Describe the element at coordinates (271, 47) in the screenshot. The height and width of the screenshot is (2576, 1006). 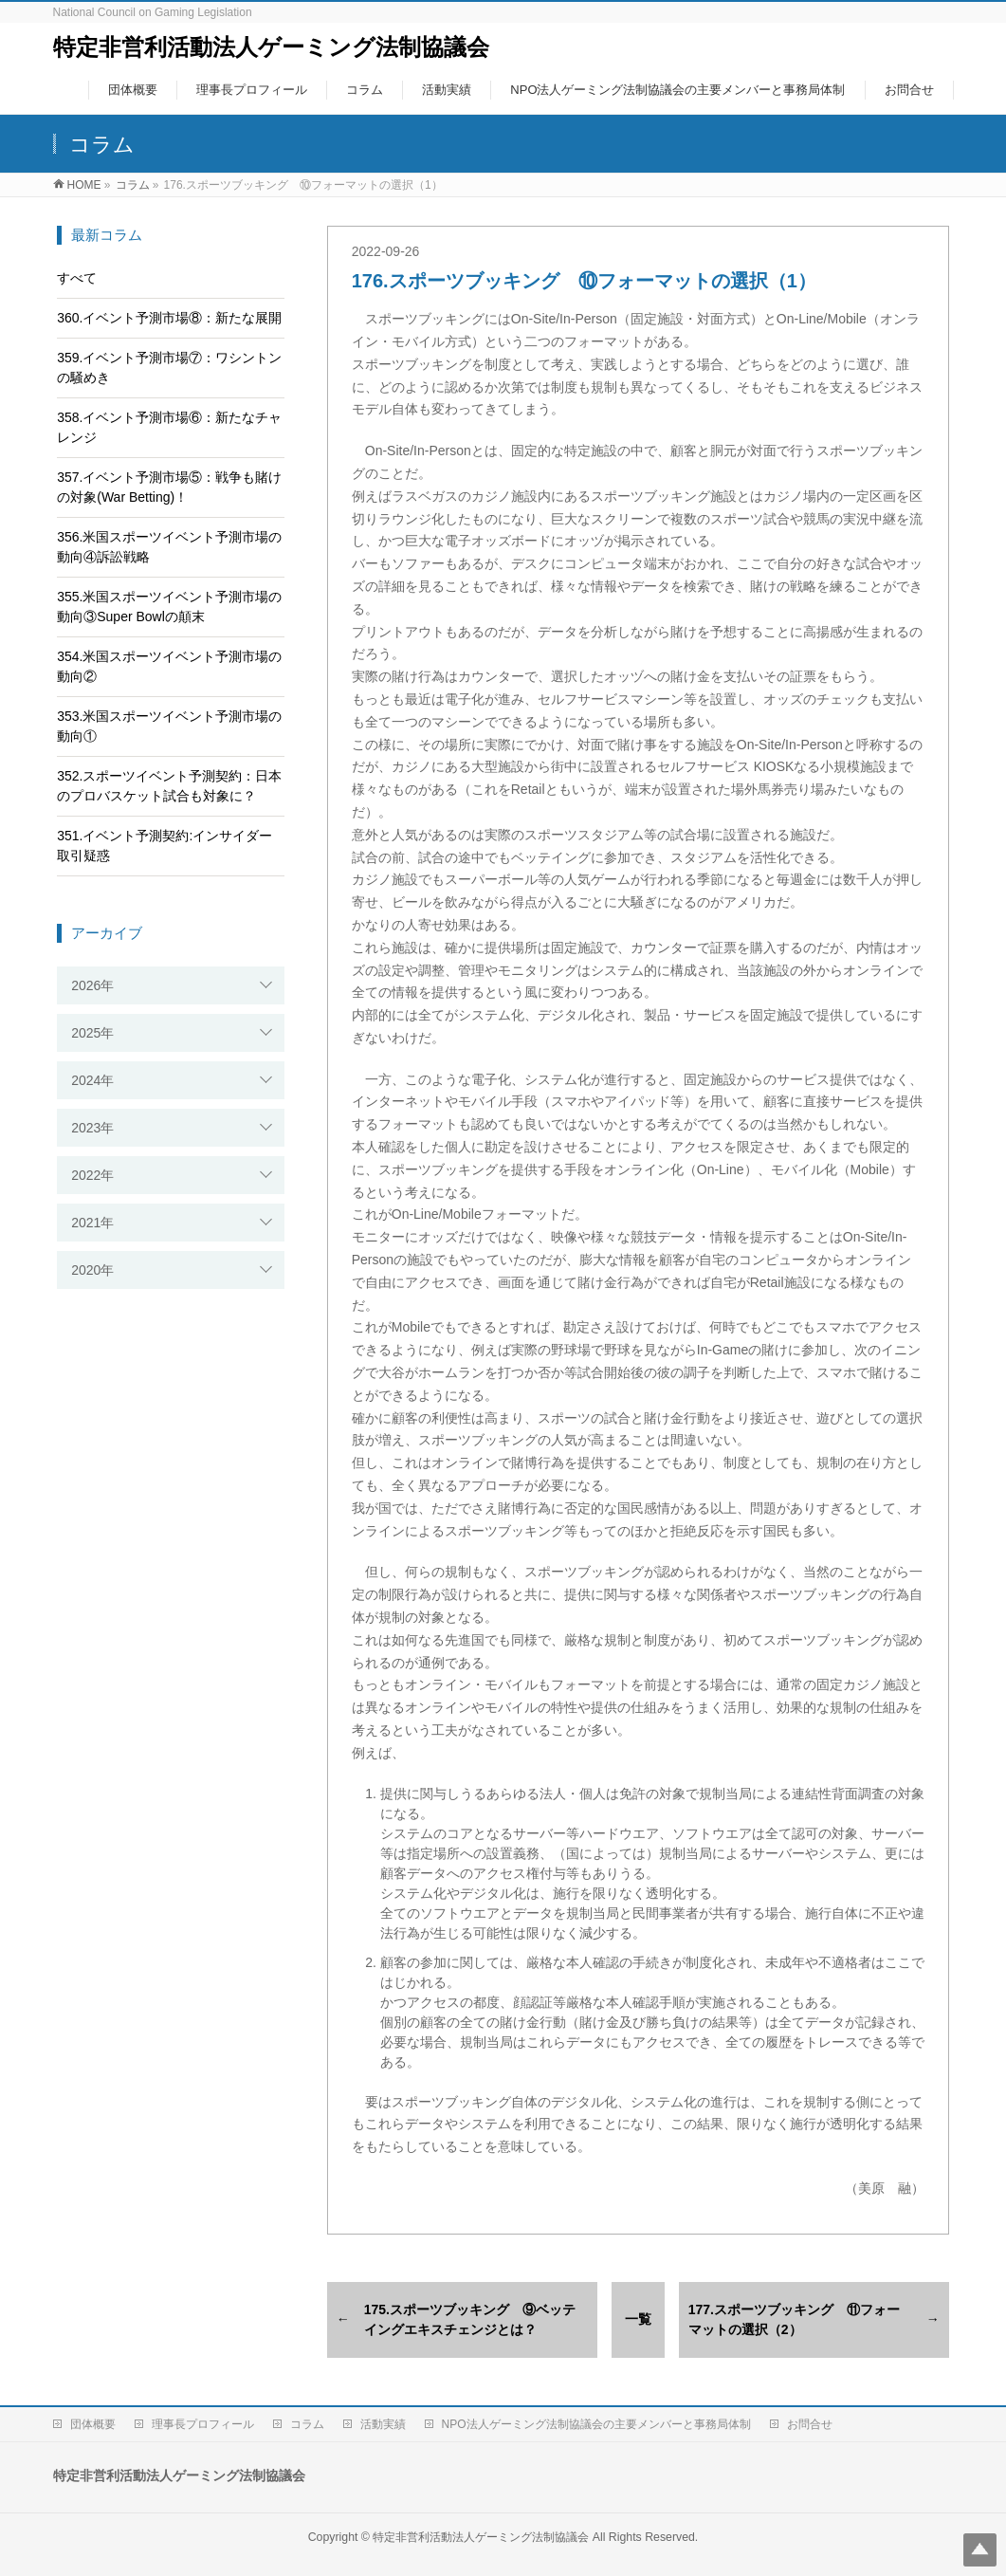
I see `特定非営利活動法人ゲーミング法制協議会` at that location.